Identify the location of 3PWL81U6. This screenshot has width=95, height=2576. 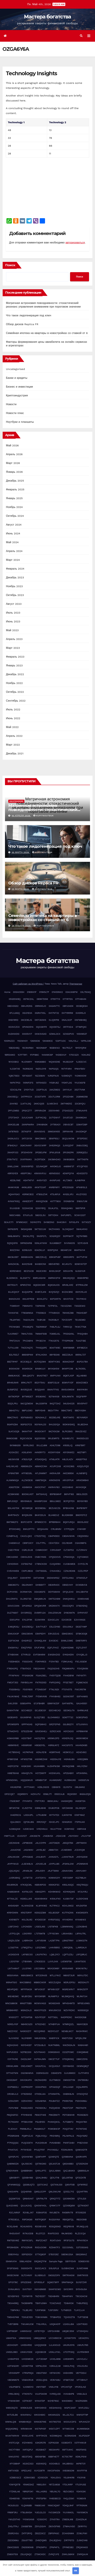
(54, 1152).